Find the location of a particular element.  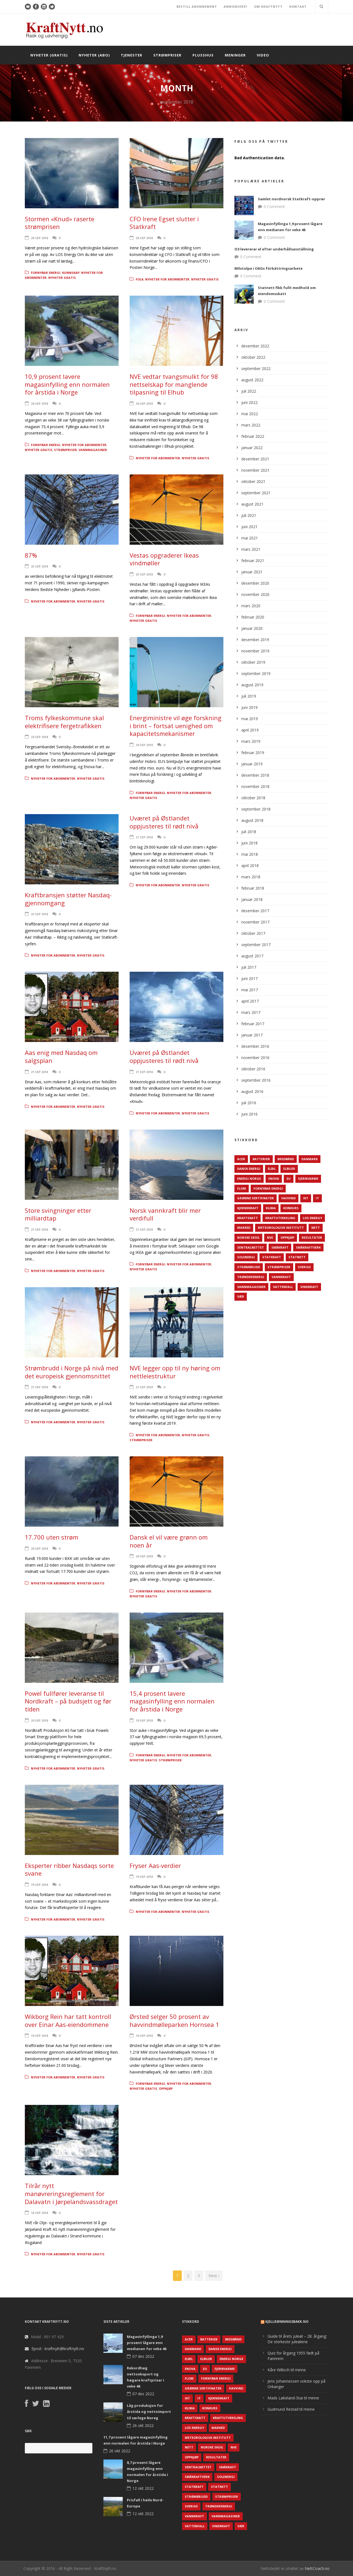

Powel fullfører leveranse til Nordkraft – på budsjett og før tiden is located at coordinates (68, 1701).